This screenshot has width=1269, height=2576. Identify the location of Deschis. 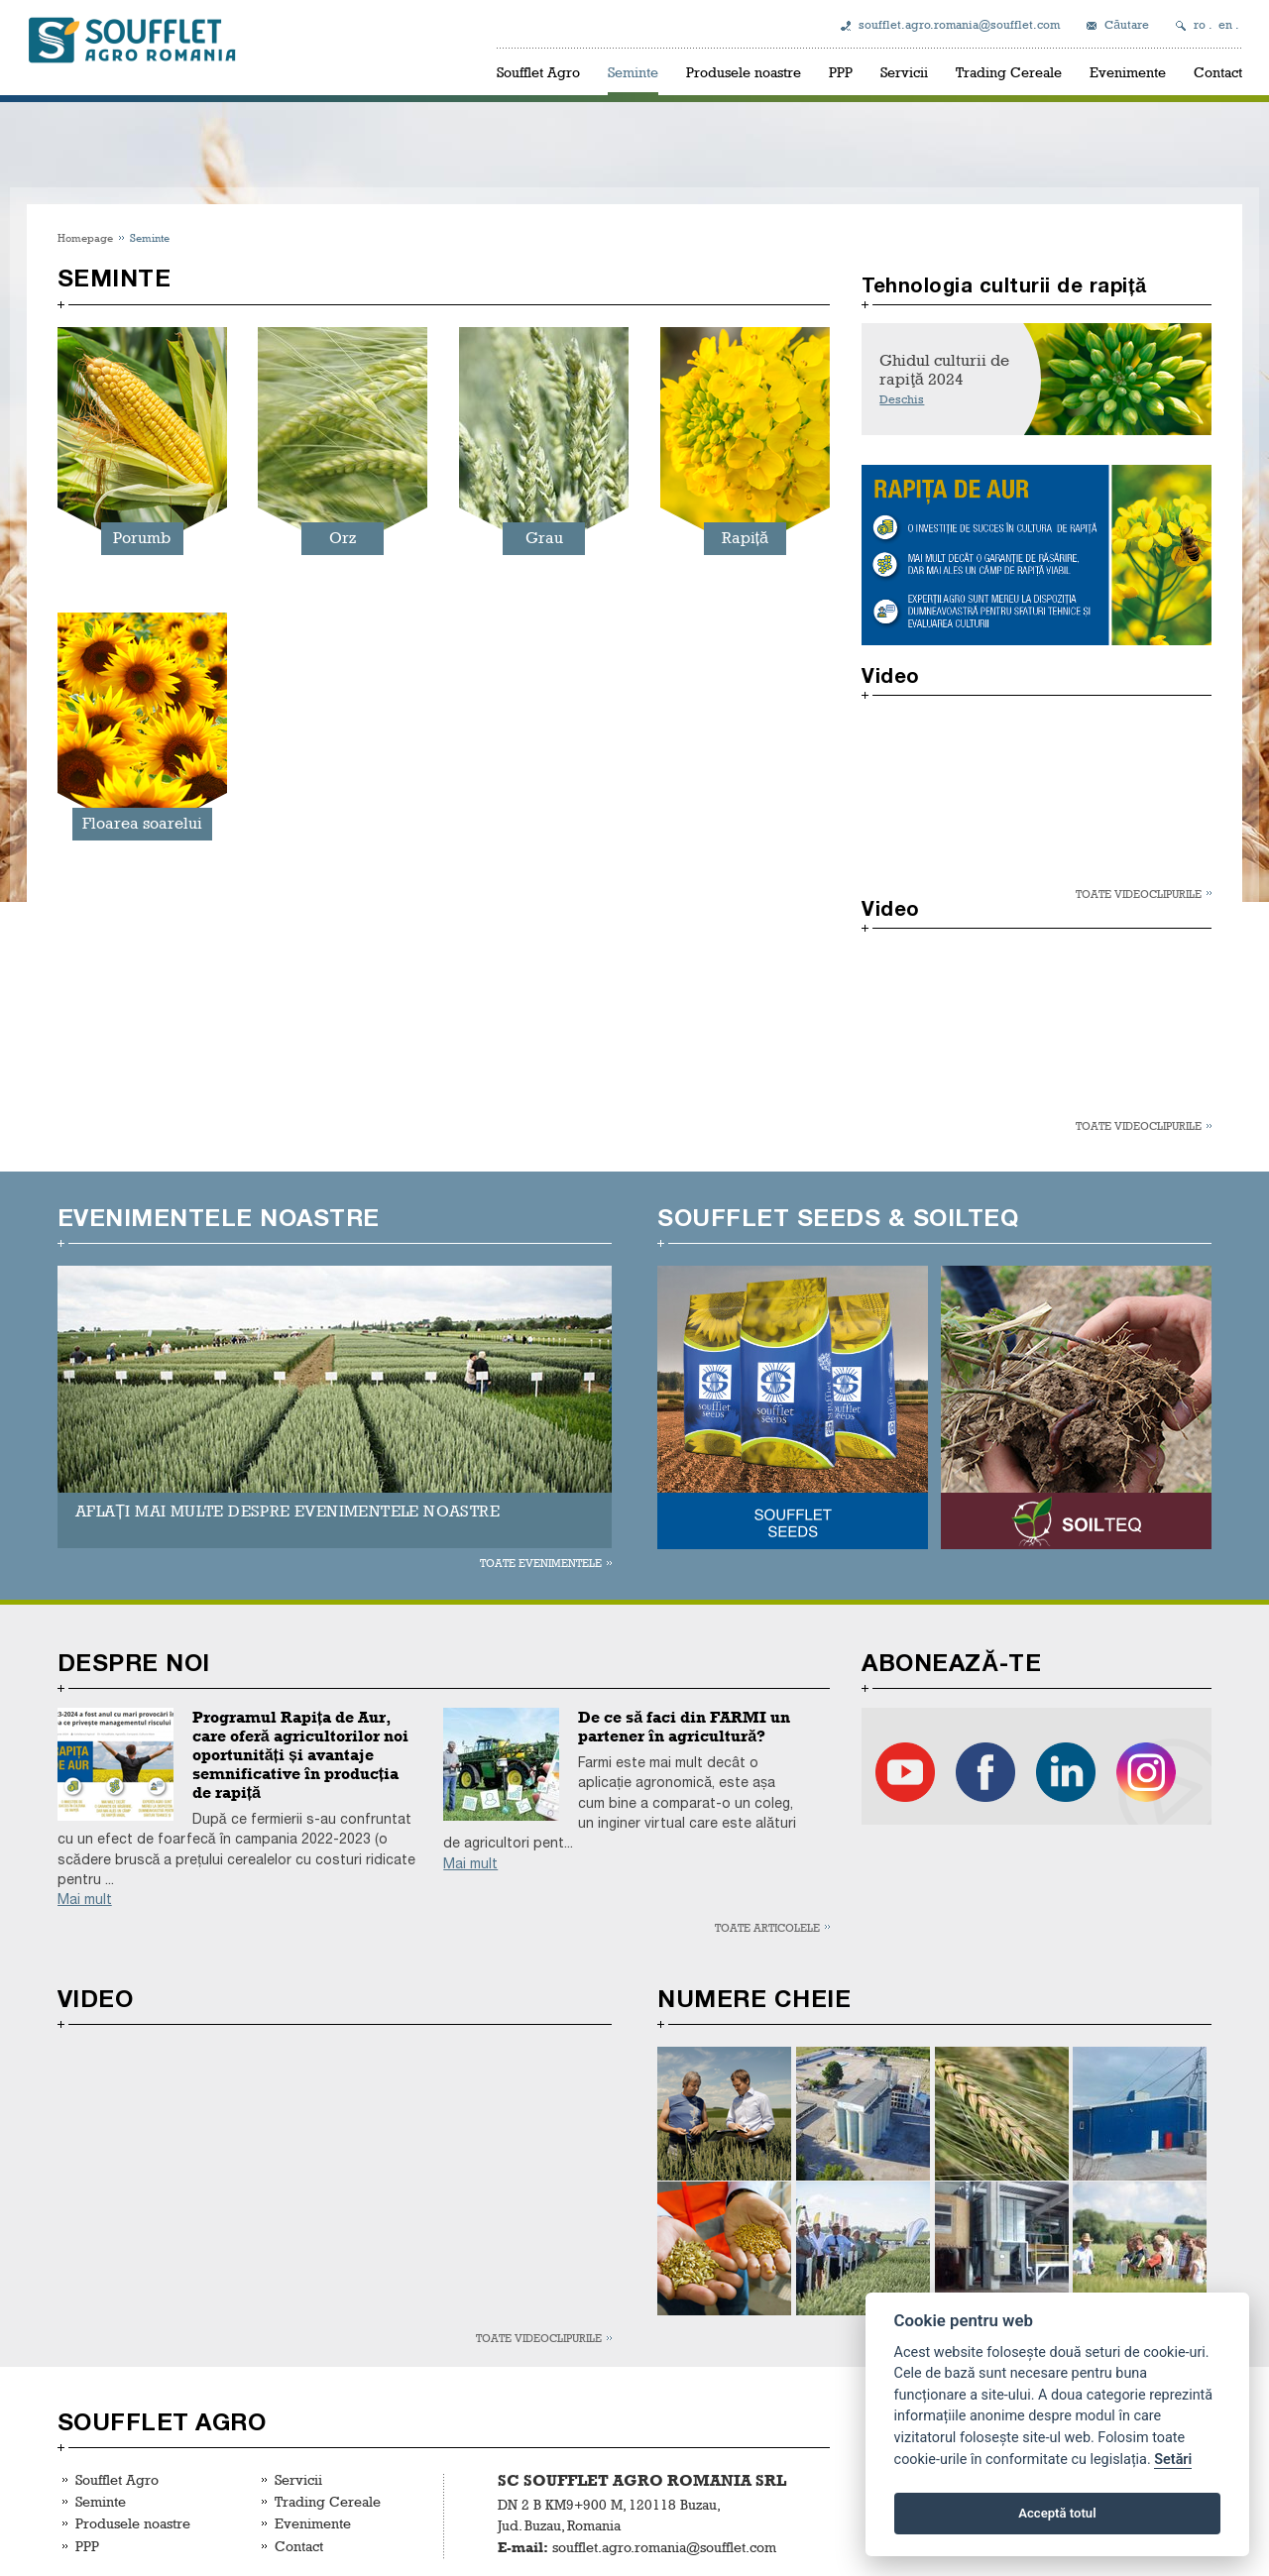
(901, 399).